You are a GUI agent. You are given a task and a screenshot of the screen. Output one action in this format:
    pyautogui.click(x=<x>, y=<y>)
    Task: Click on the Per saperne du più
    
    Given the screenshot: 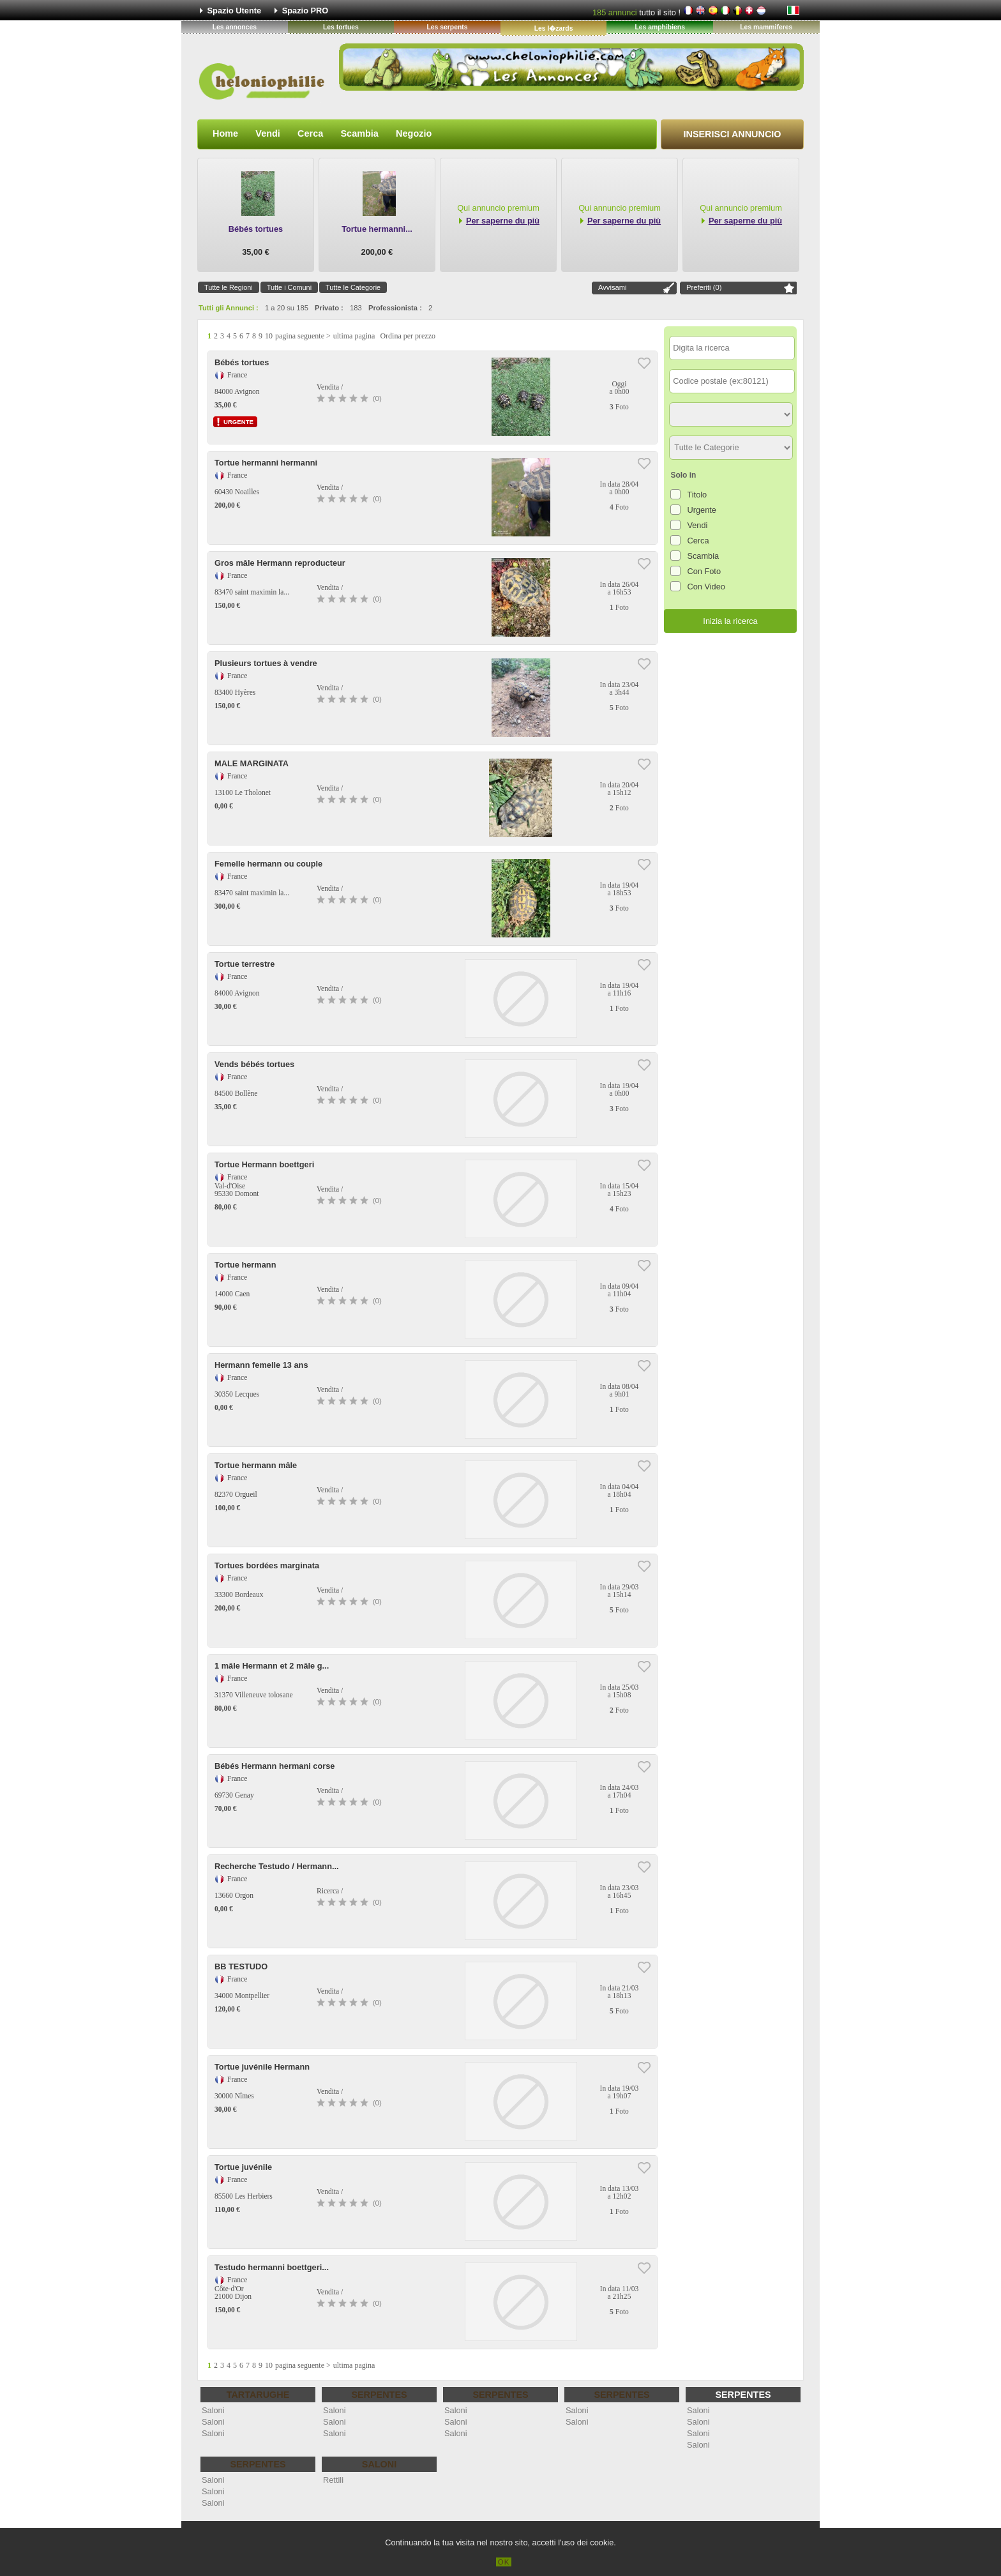 What is the action you would take?
    pyautogui.click(x=502, y=220)
    